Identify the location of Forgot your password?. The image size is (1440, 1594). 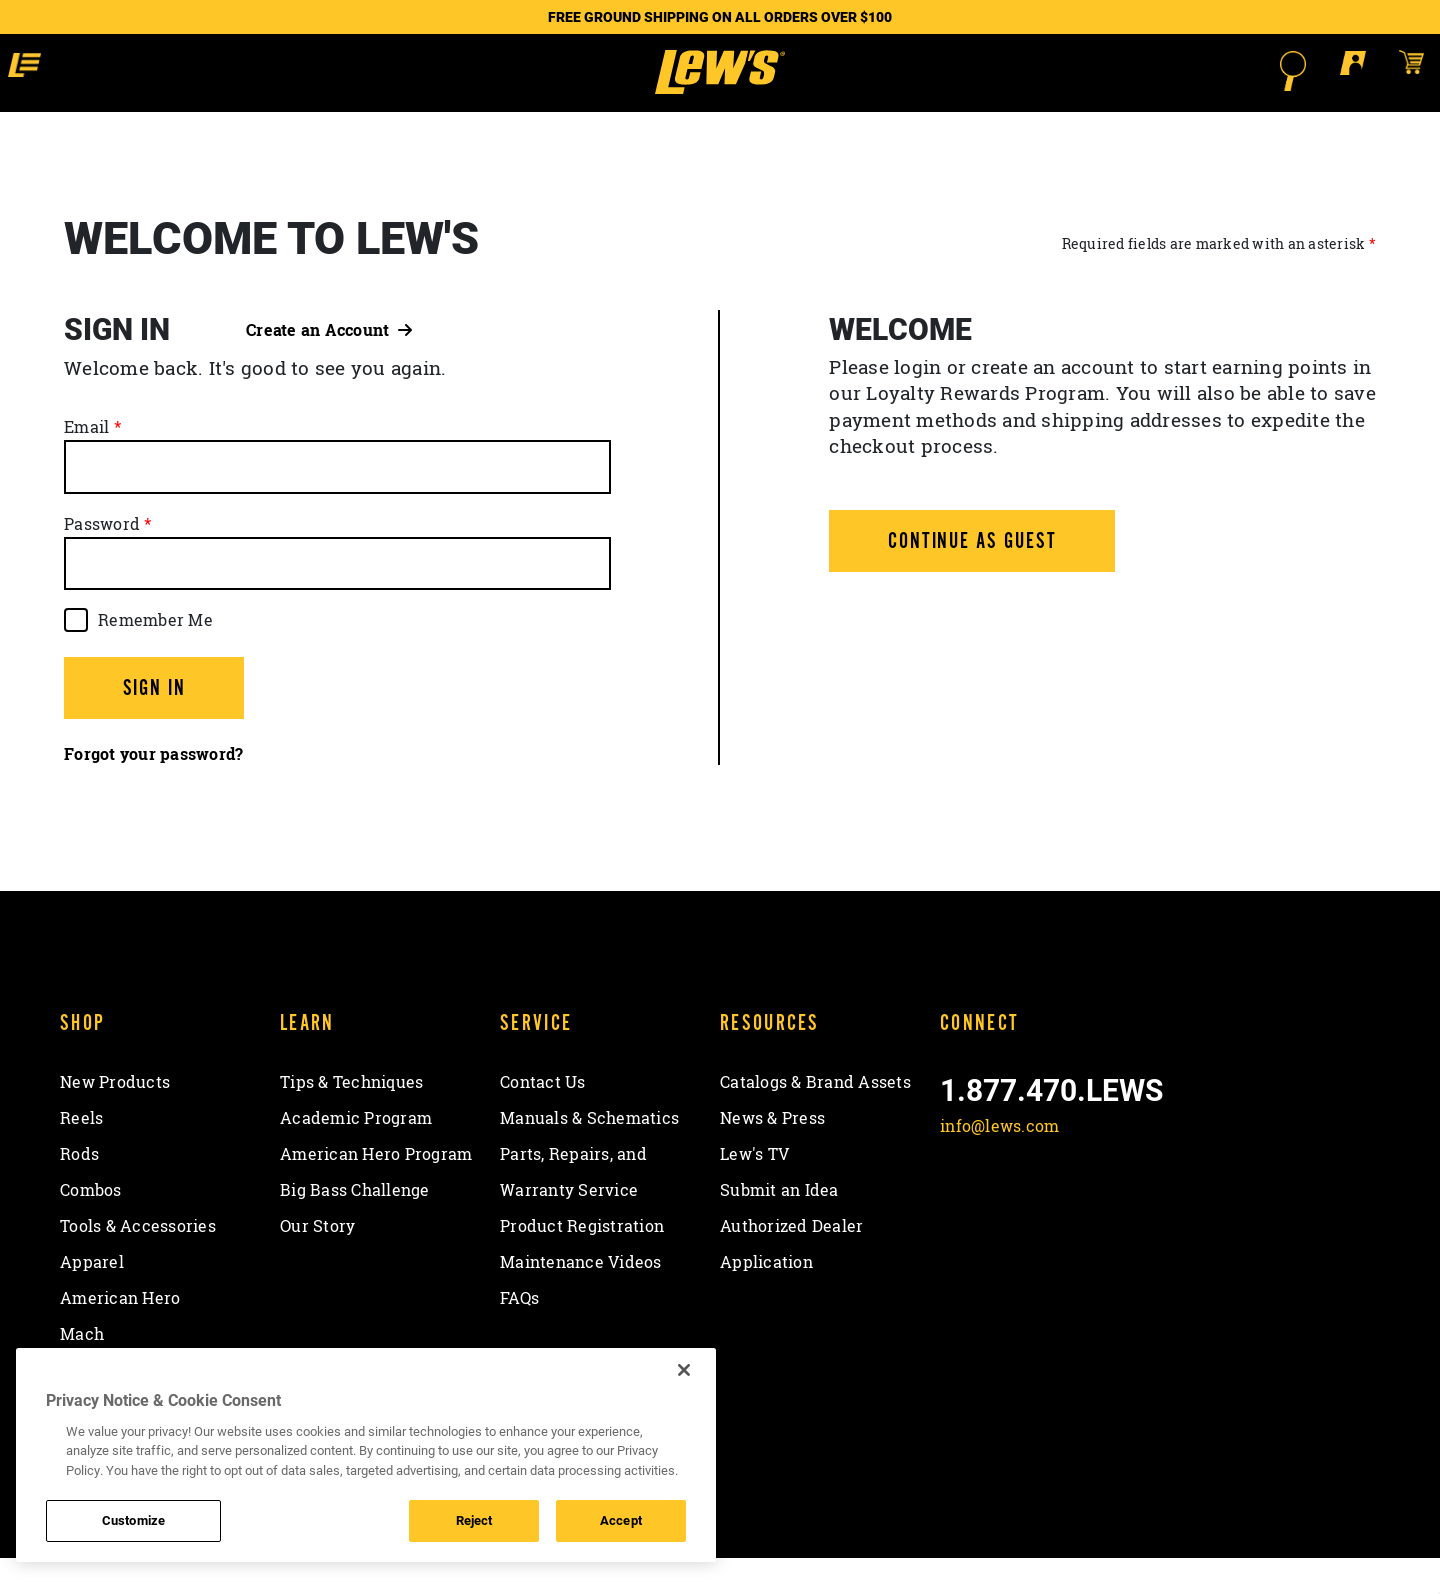
(153, 790).